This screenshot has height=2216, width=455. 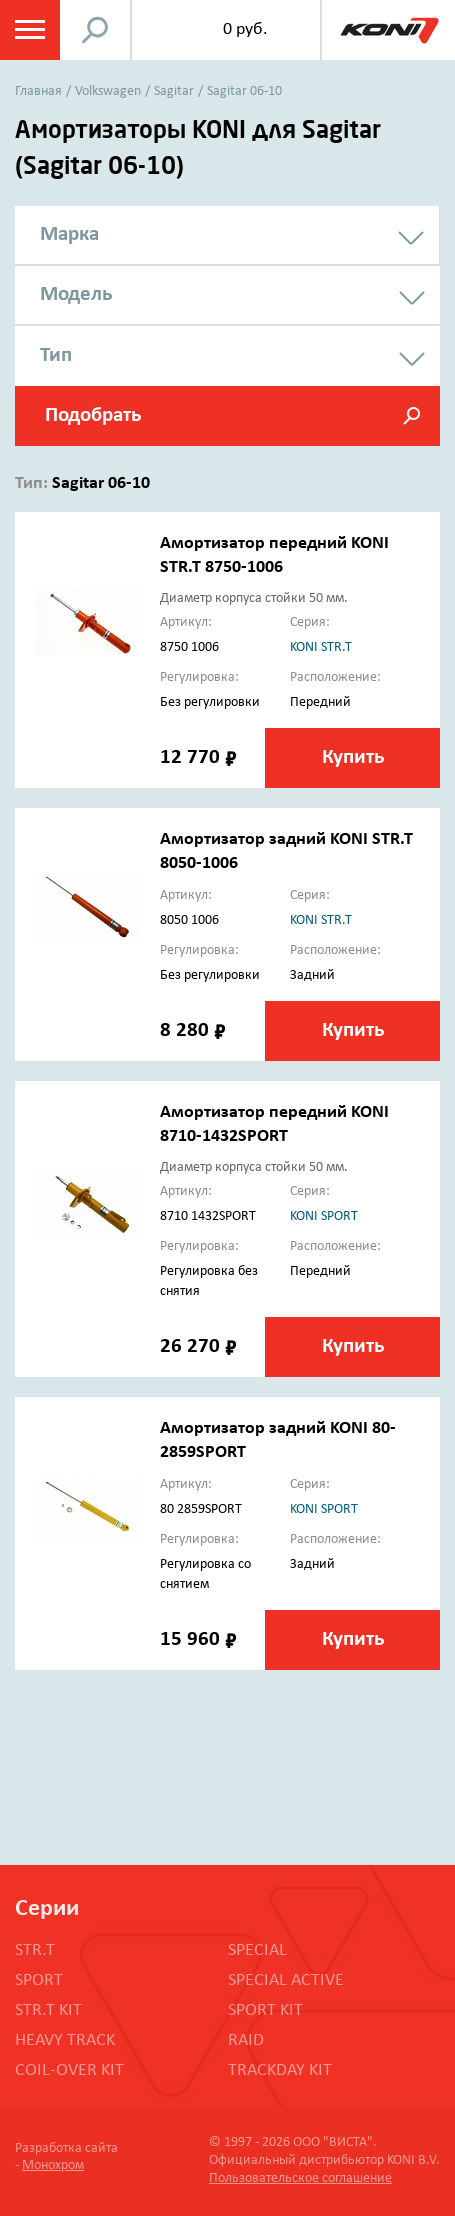 What do you see at coordinates (280, 2070) in the screenshot?
I see `TRACKDAY KIT` at bounding box center [280, 2070].